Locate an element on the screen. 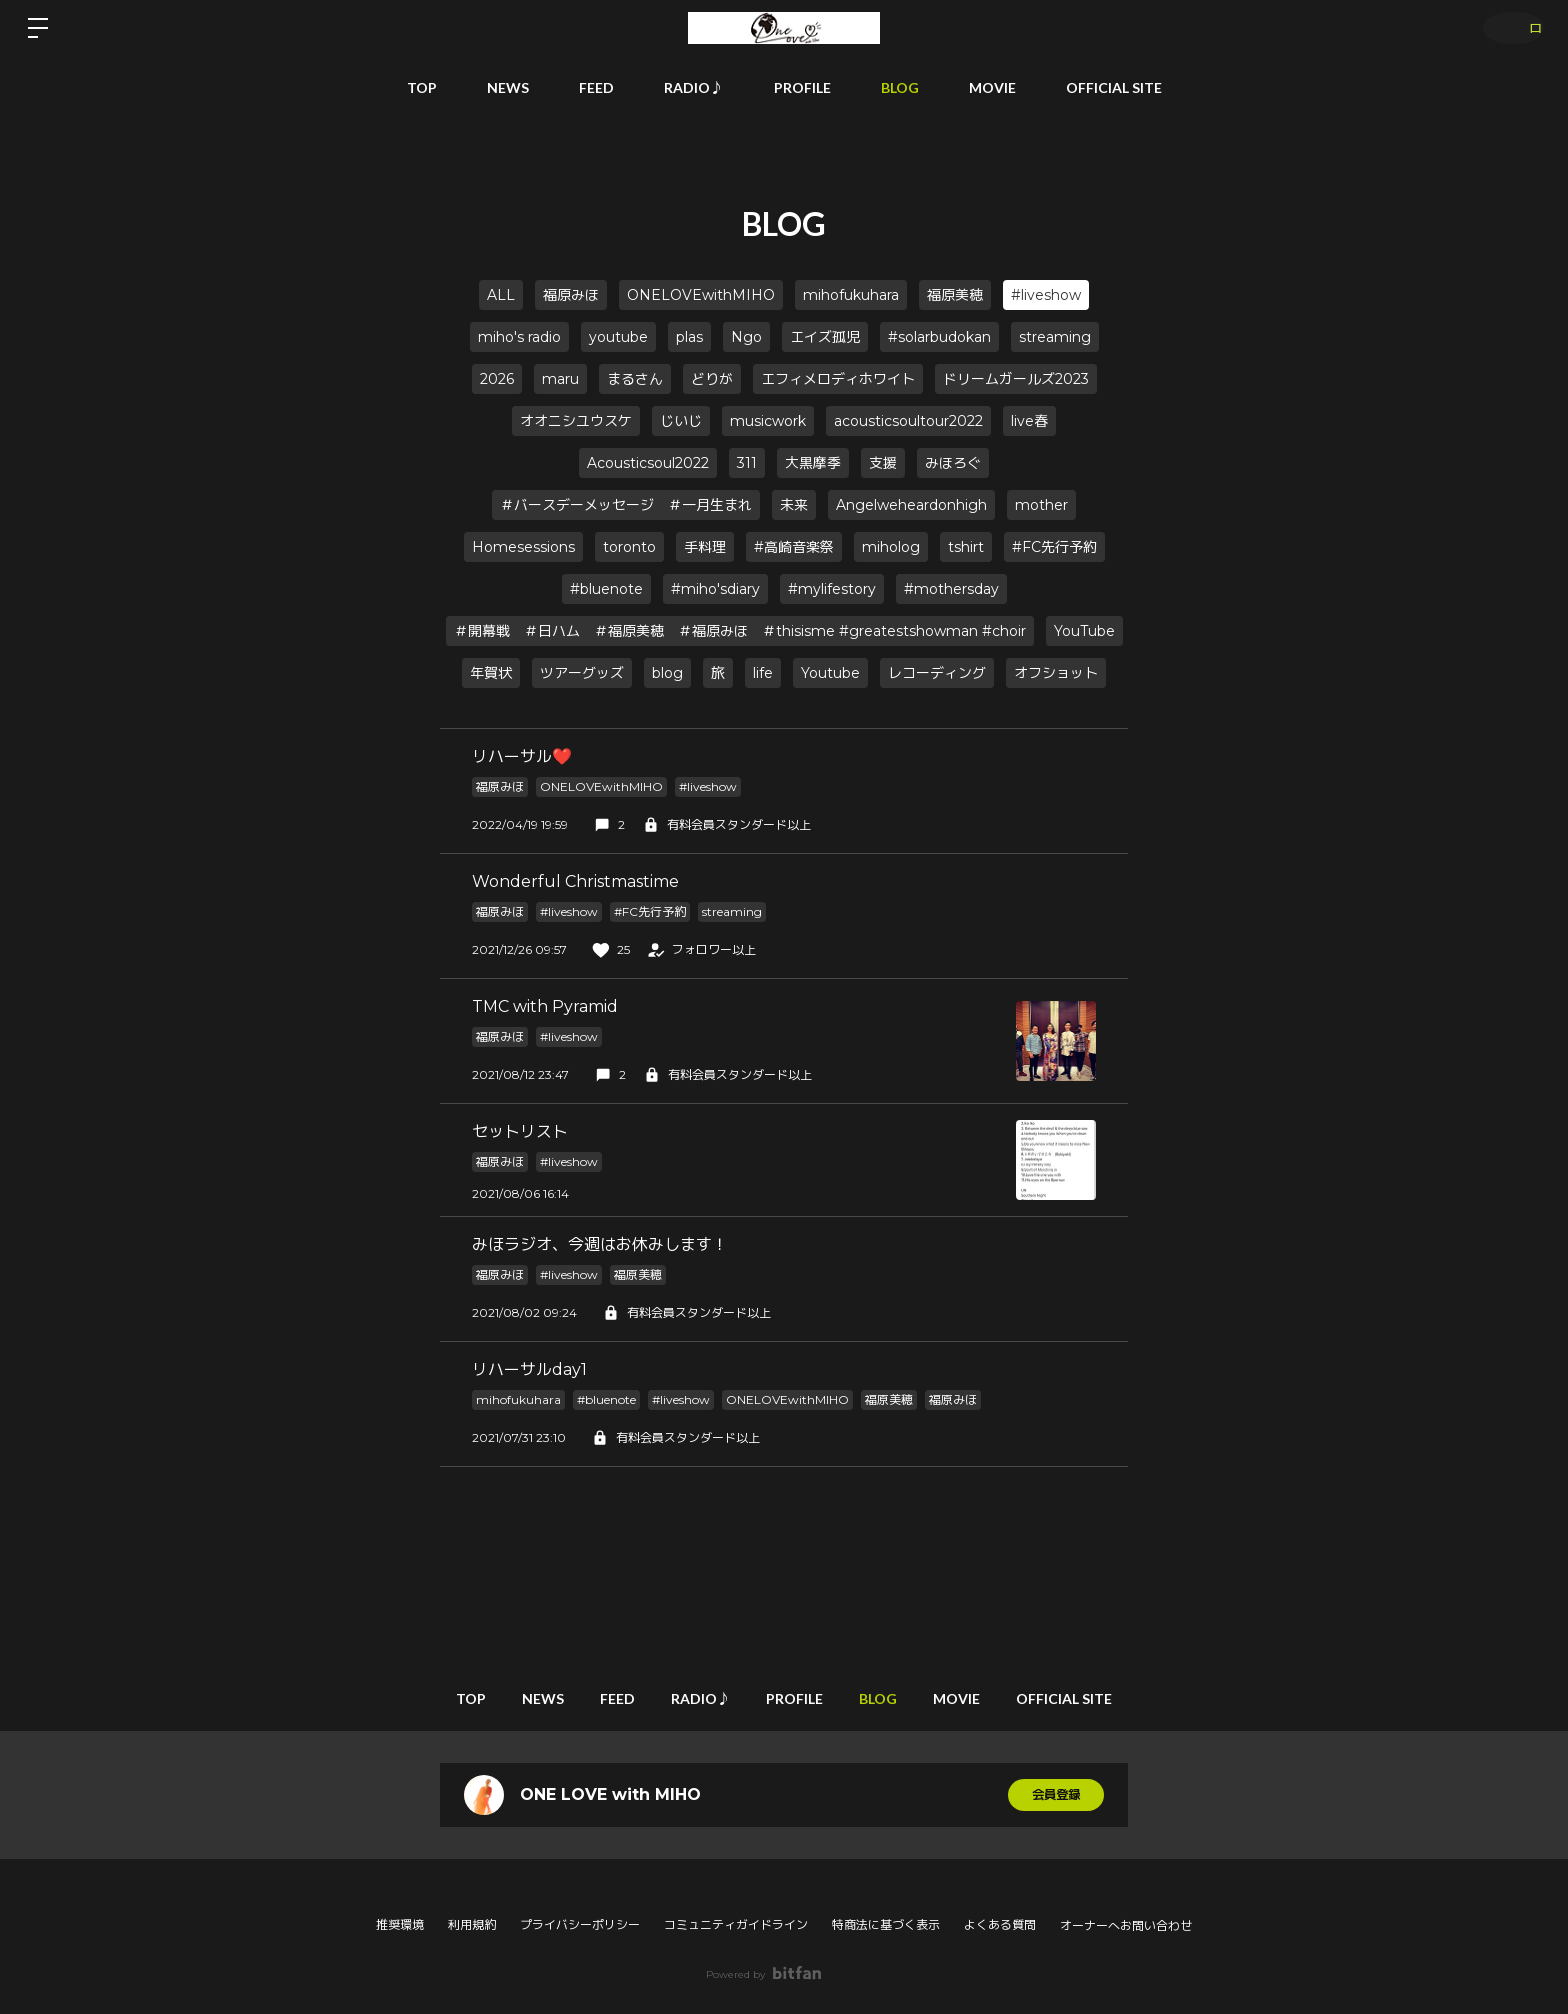  life is located at coordinates (763, 673).